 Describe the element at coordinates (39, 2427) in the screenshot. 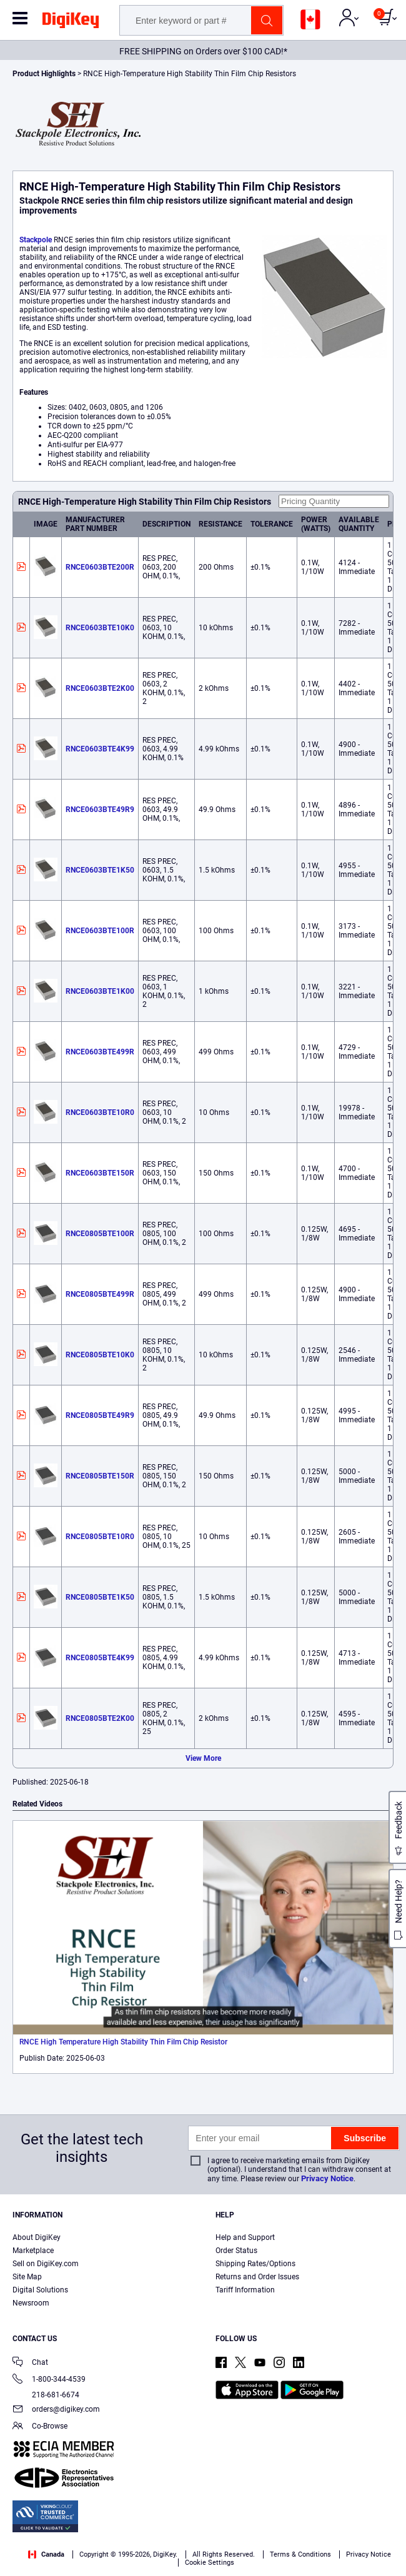

I see `Co-Browse` at that location.